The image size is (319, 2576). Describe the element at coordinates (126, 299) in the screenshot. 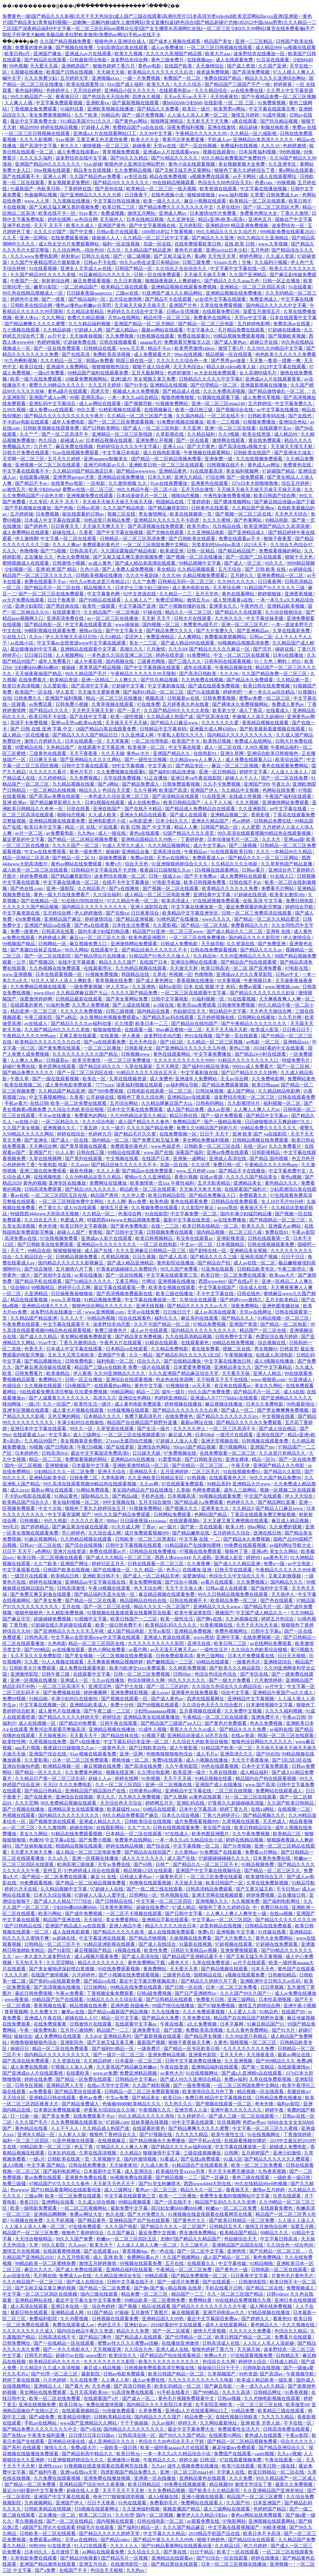

I see `五月综合激情网` at that location.